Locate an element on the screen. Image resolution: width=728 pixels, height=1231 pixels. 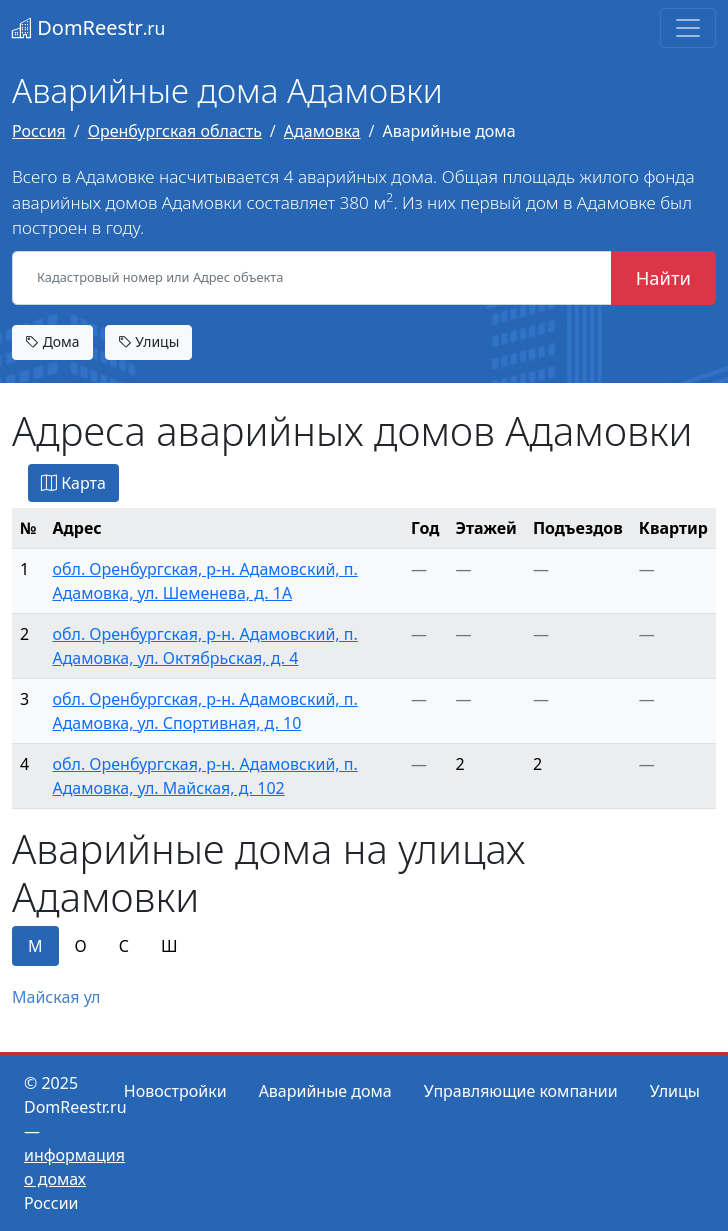
Дома is located at coordinates (52, 341).